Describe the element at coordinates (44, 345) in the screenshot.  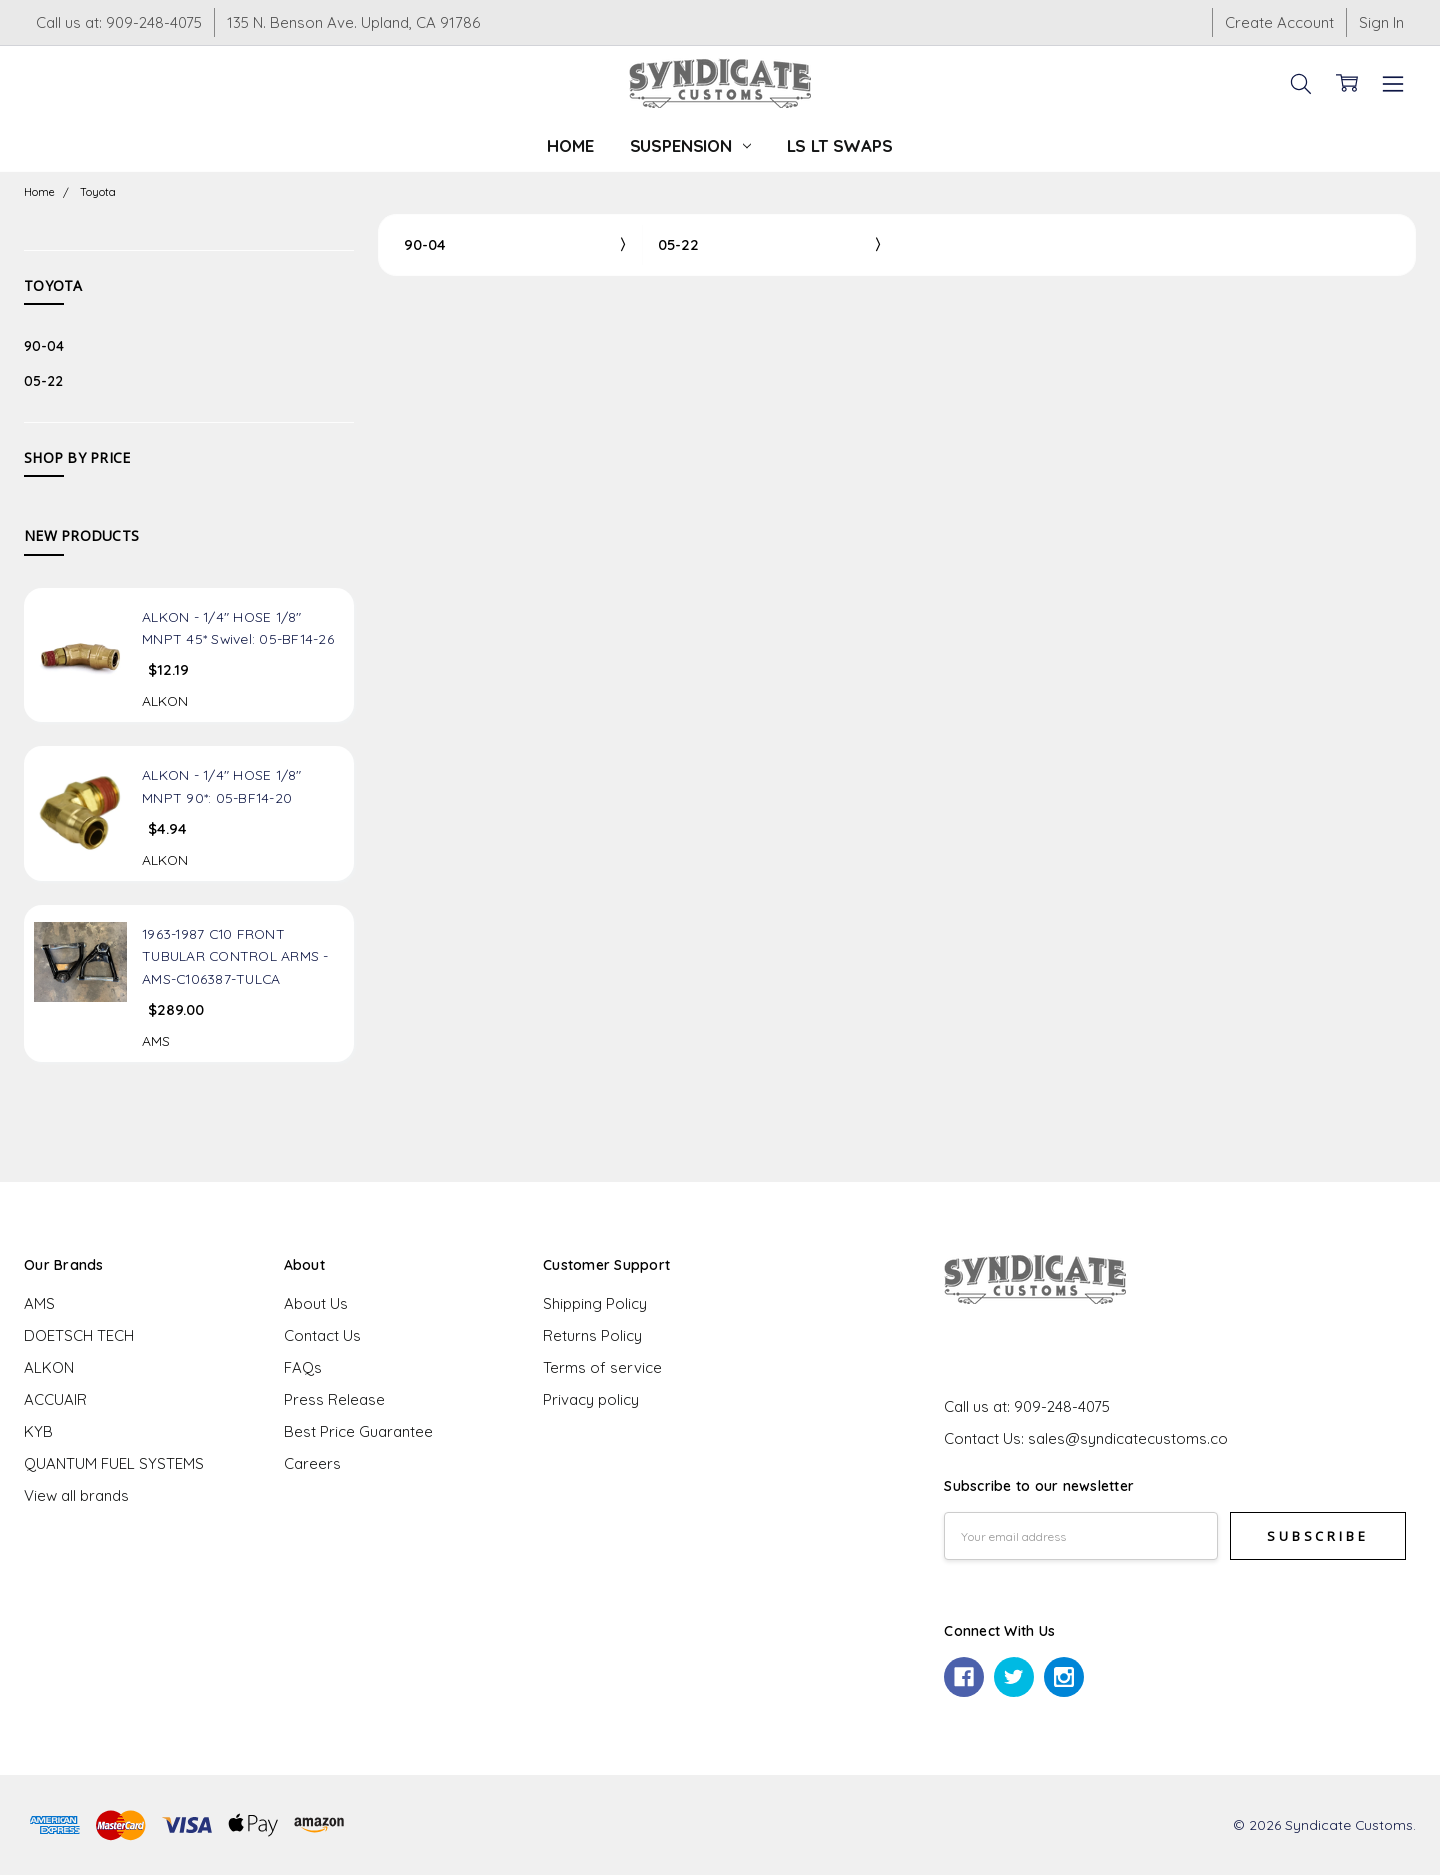
I see `90-04` at that location.